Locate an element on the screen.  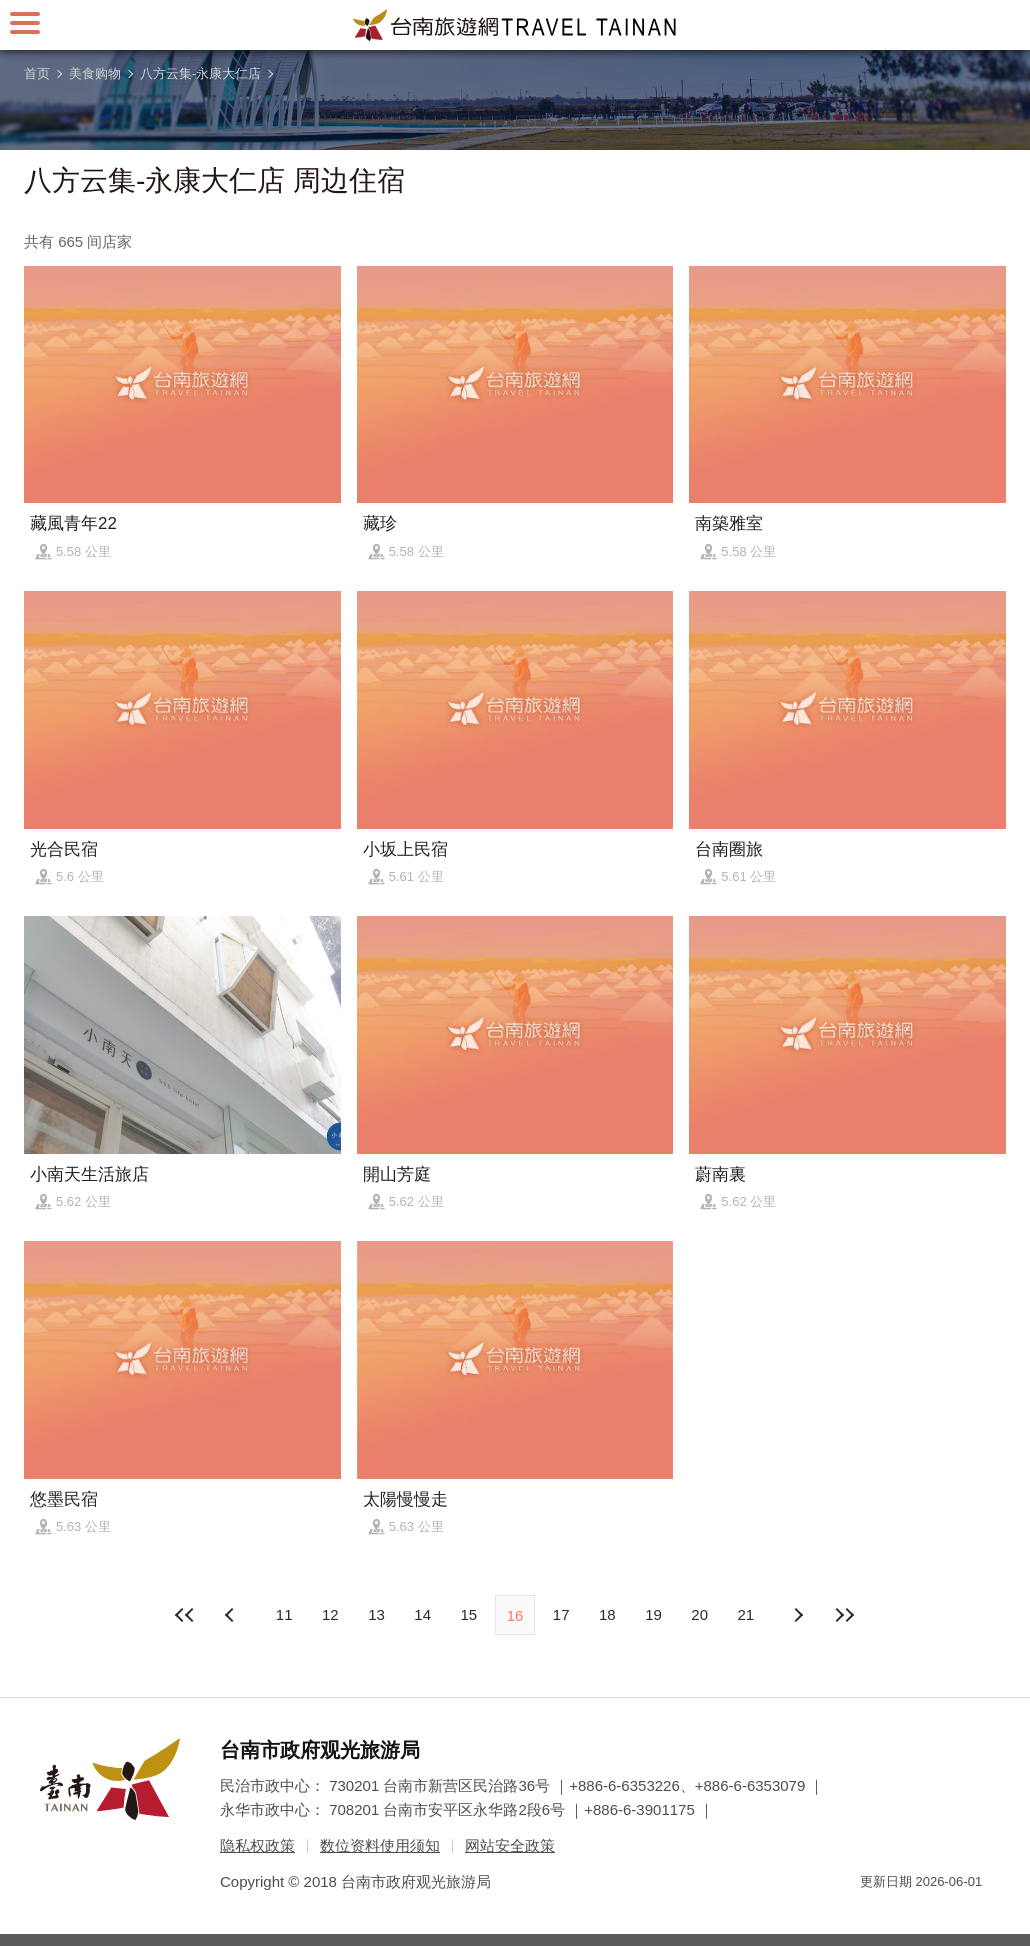
13 is located at coordinates (376, 1614).